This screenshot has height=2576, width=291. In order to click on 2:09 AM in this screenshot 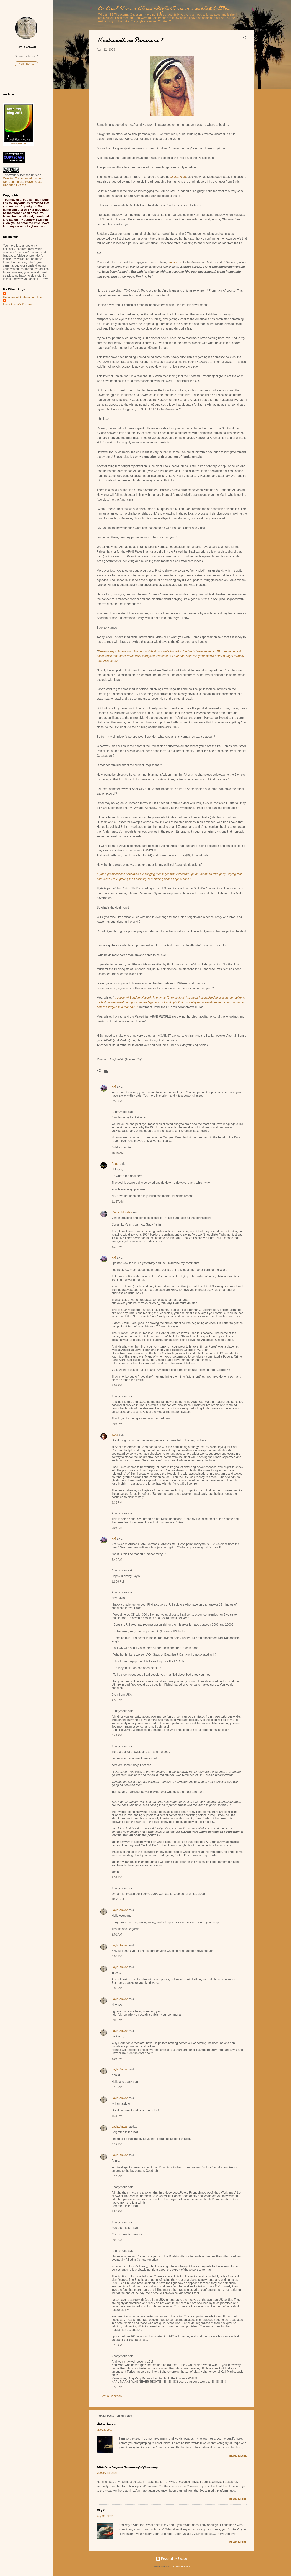, I will do `click(117, 1934)`.